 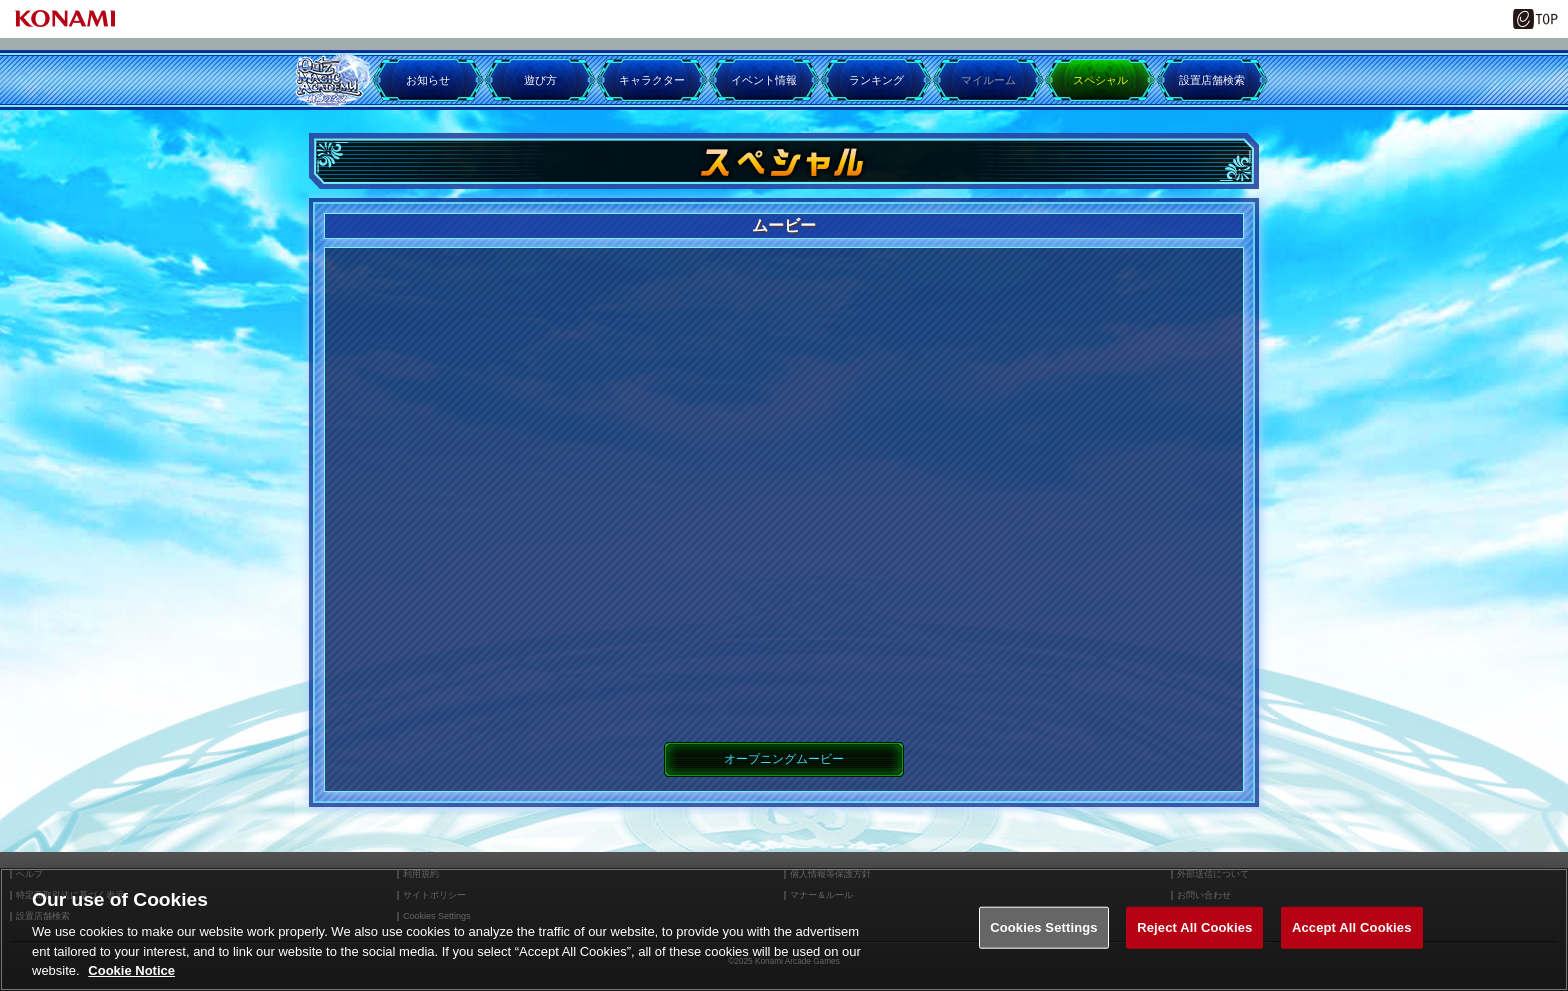 I want to click on Cookie Notice [More information about your privacy, opens in a new tab], so click(x=131, y=970).